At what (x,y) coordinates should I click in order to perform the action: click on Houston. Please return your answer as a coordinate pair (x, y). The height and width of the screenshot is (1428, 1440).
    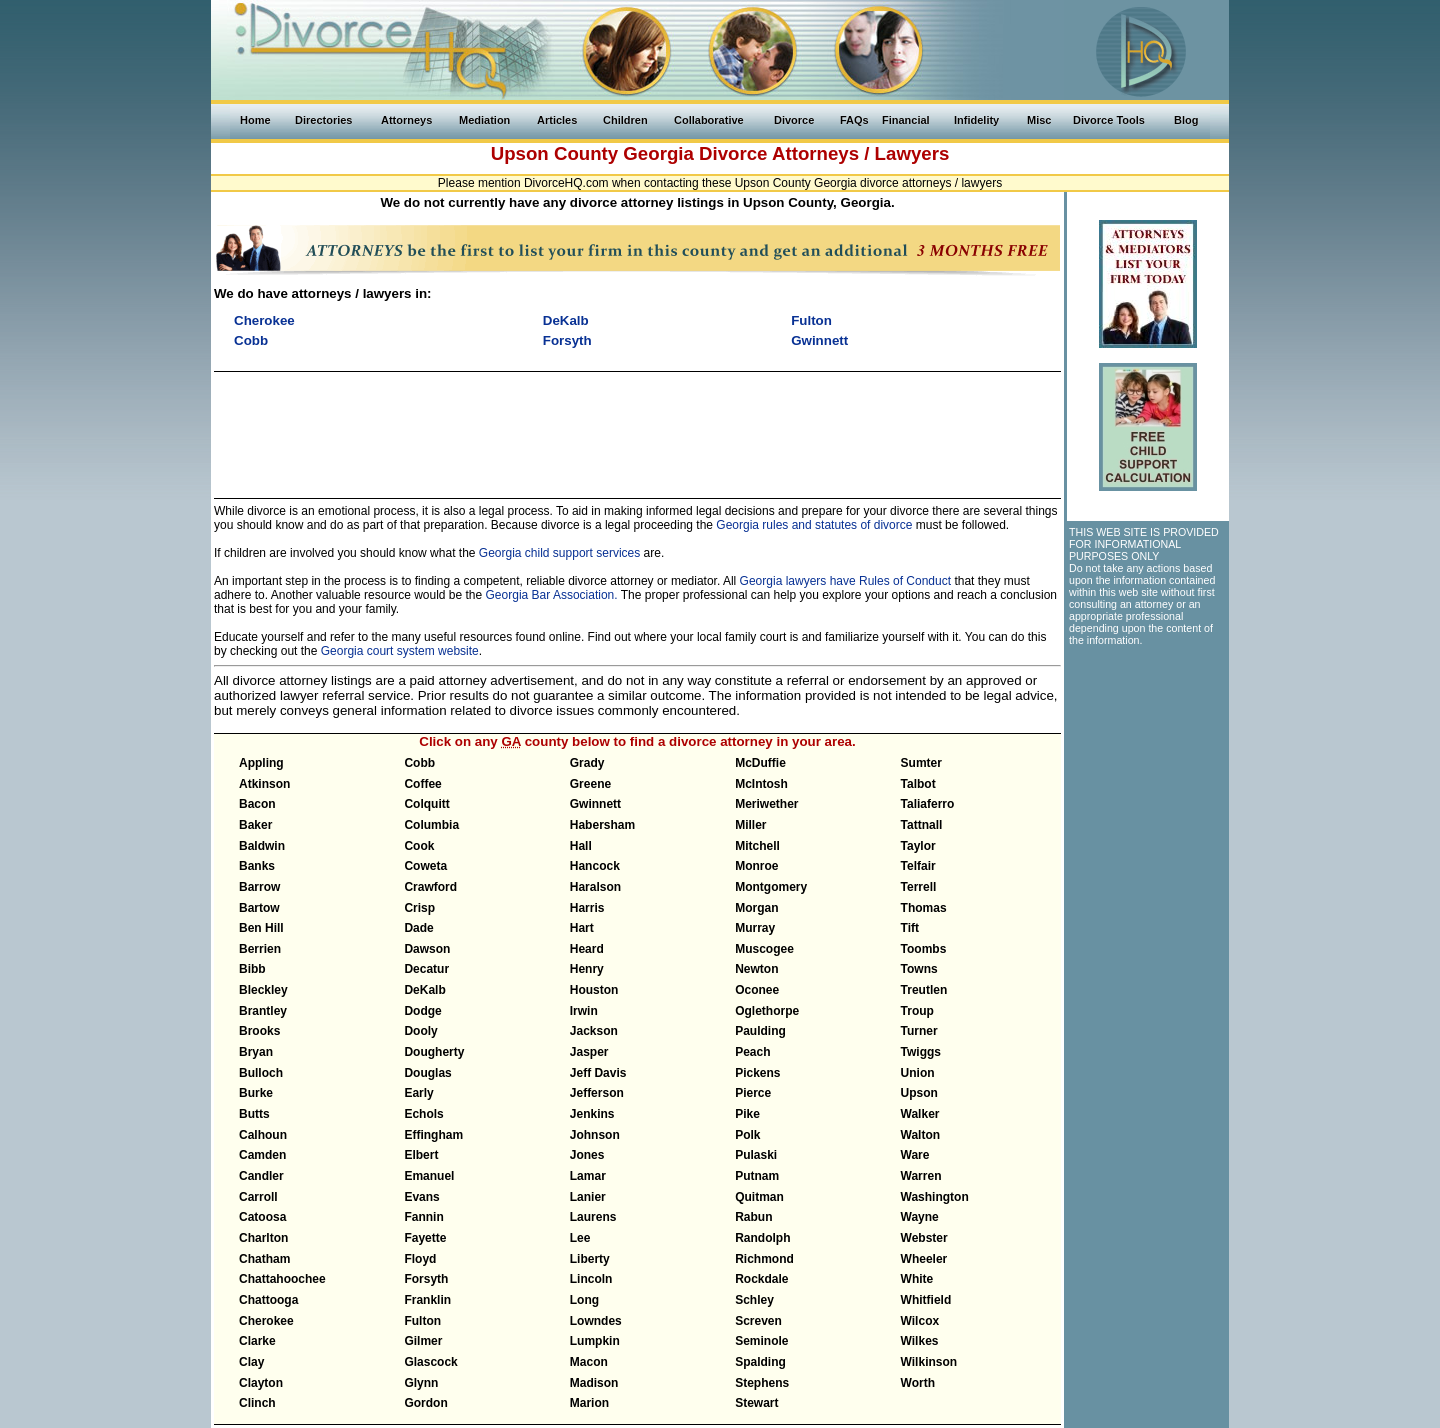
    Looking at the image, I should click on (594, 990).